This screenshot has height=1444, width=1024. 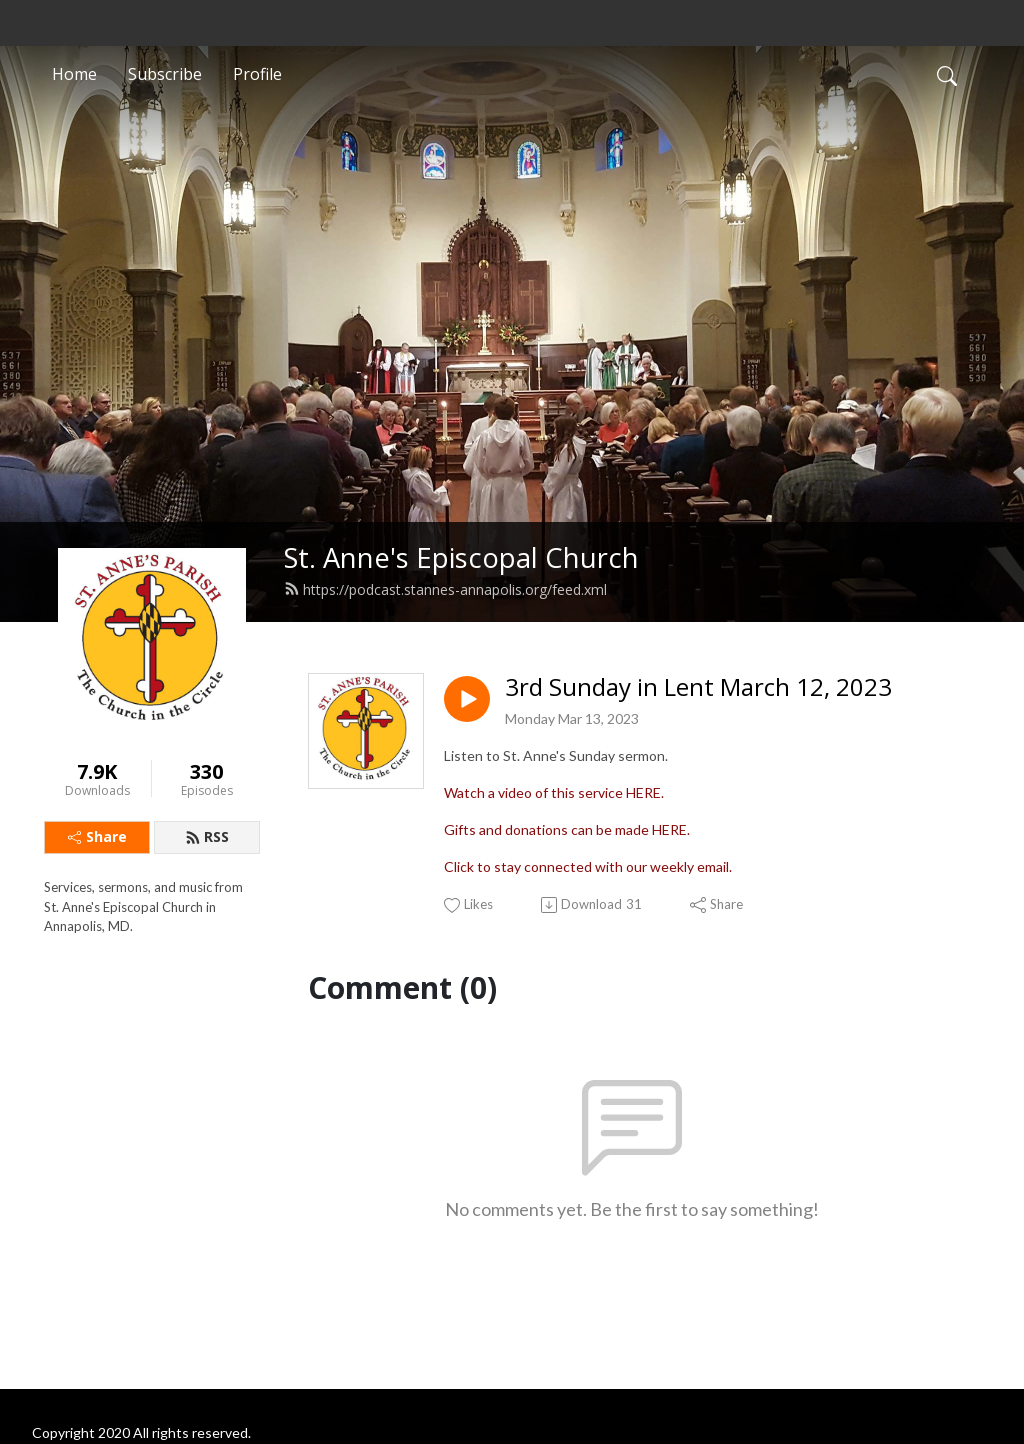 What do you see at coordinates (74, 74) in the screenshot?
I see `Home` at bounding box center [74, 74].